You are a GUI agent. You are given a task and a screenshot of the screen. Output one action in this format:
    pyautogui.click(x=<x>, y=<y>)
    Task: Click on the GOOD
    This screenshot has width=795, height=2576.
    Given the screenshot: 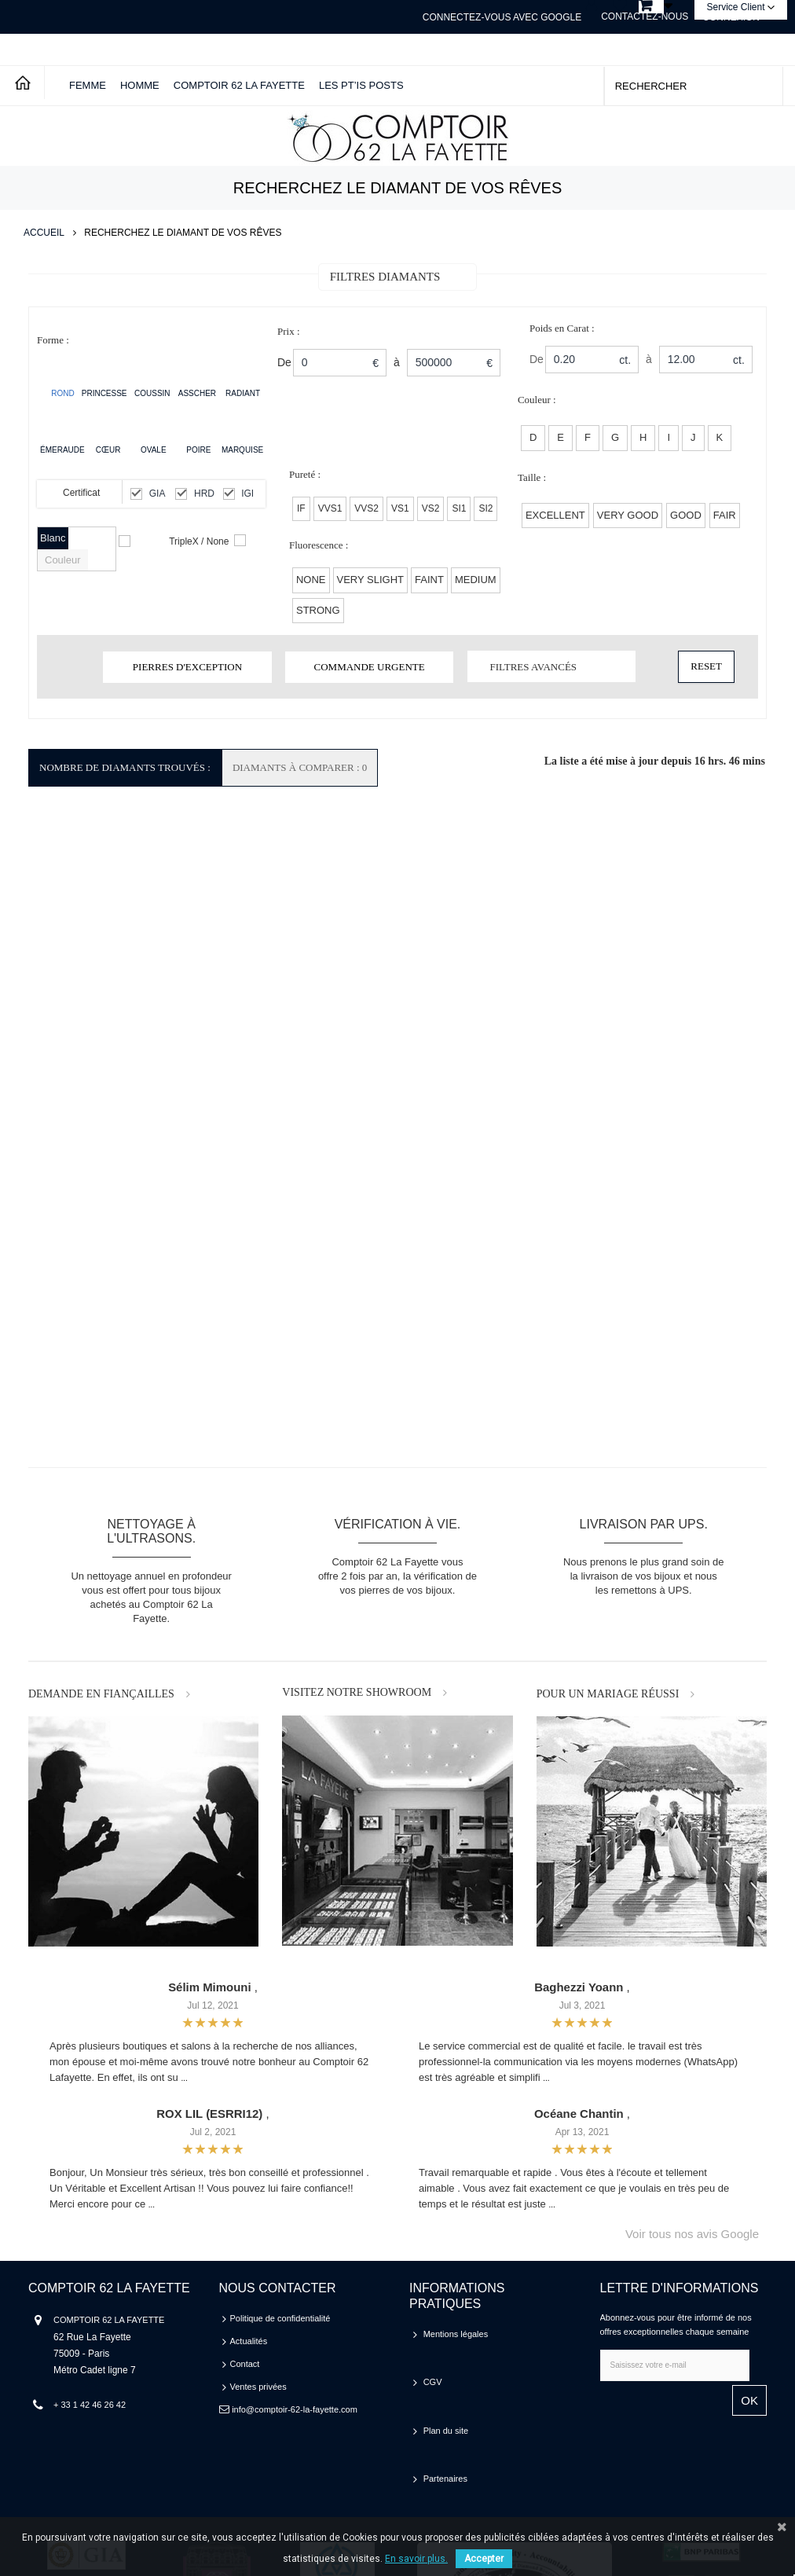 What is the action you would take?
    pyautogui.click(x=686, y=515)
    